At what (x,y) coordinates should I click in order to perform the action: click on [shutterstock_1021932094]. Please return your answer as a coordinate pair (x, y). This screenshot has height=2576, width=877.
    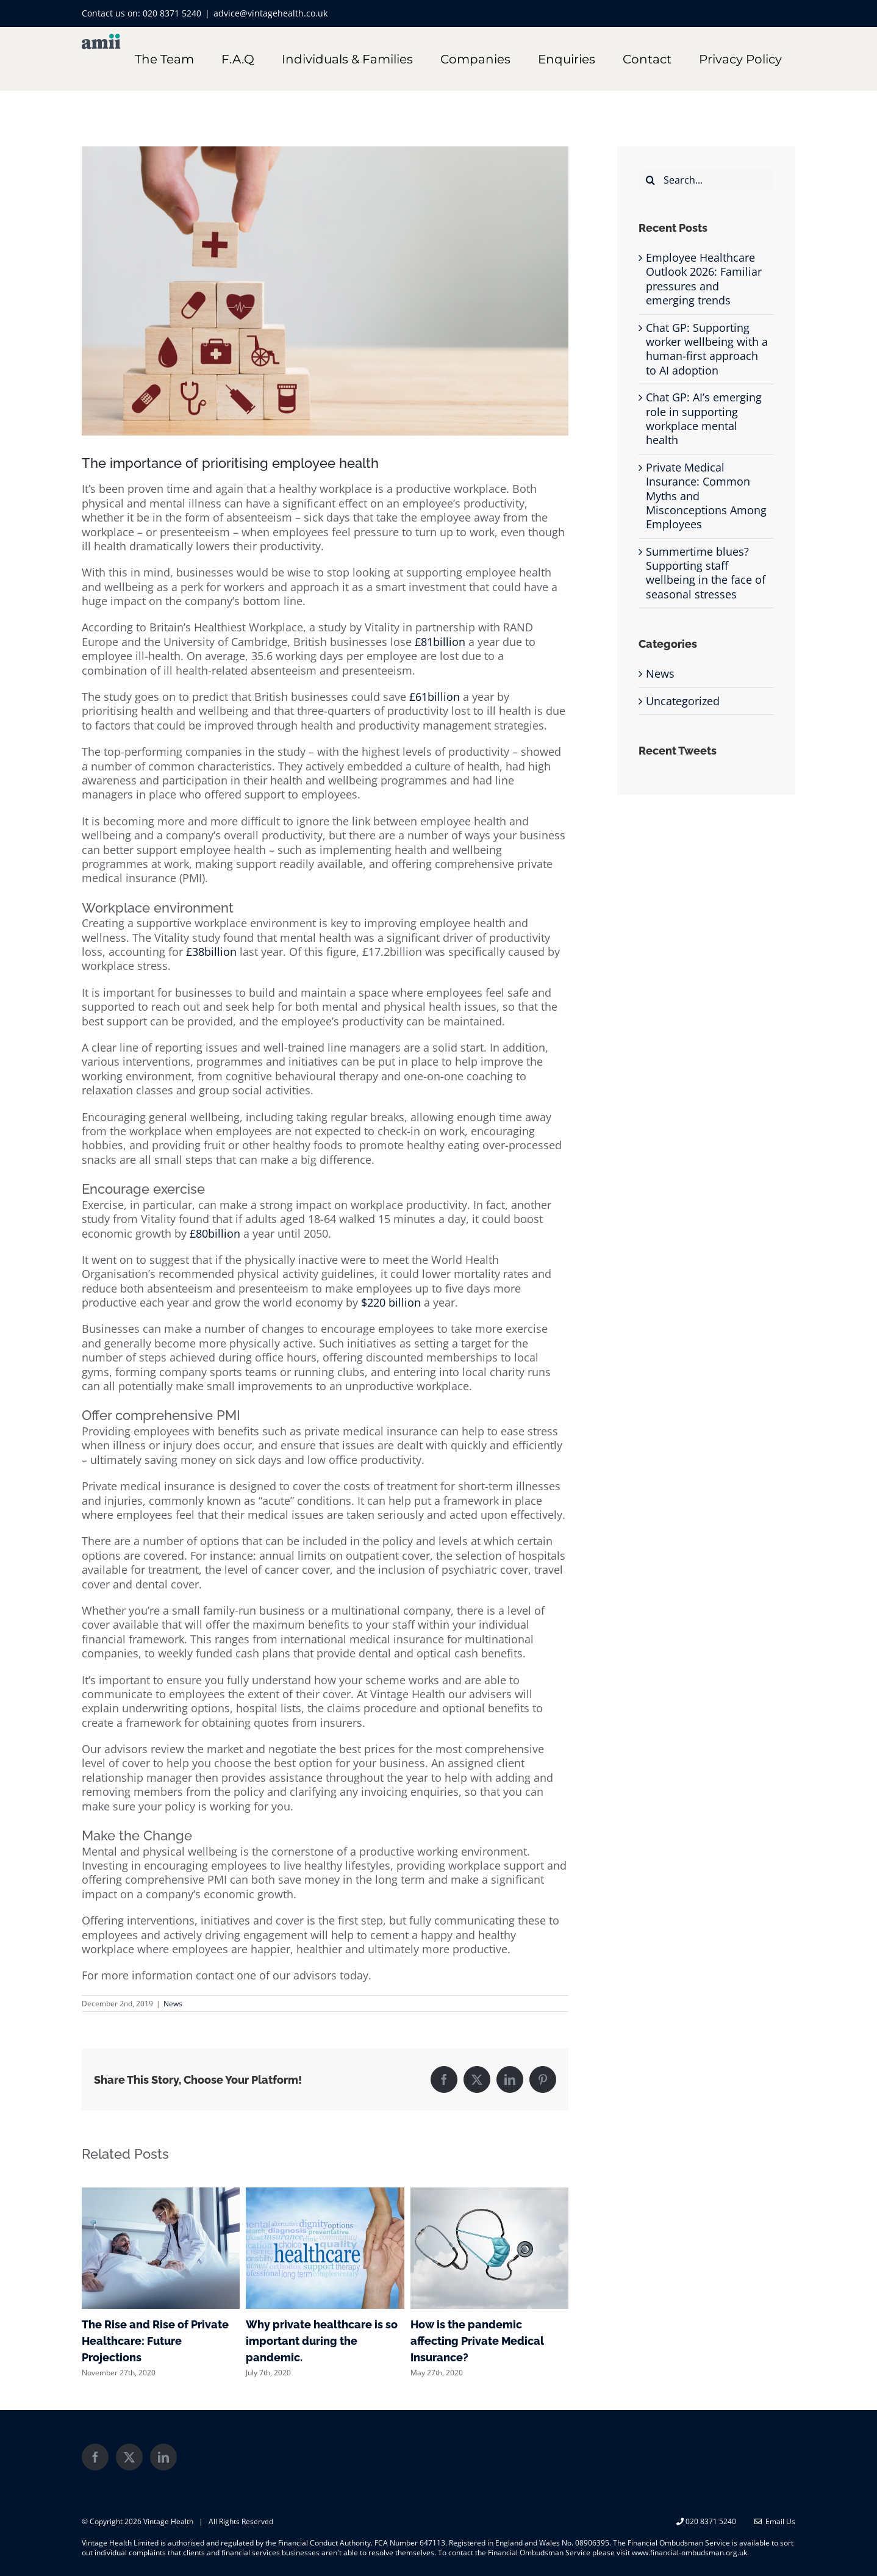
    Looking at the image, I should click on (325, 291).